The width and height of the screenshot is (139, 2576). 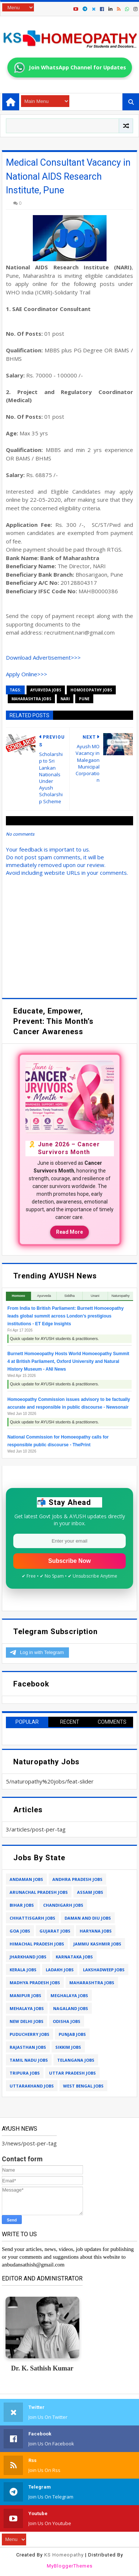 What do you see at coordinates (32, 2086) in the screenshot?
I see `uttarakhand jobs` at bounding box center [32, 2086].